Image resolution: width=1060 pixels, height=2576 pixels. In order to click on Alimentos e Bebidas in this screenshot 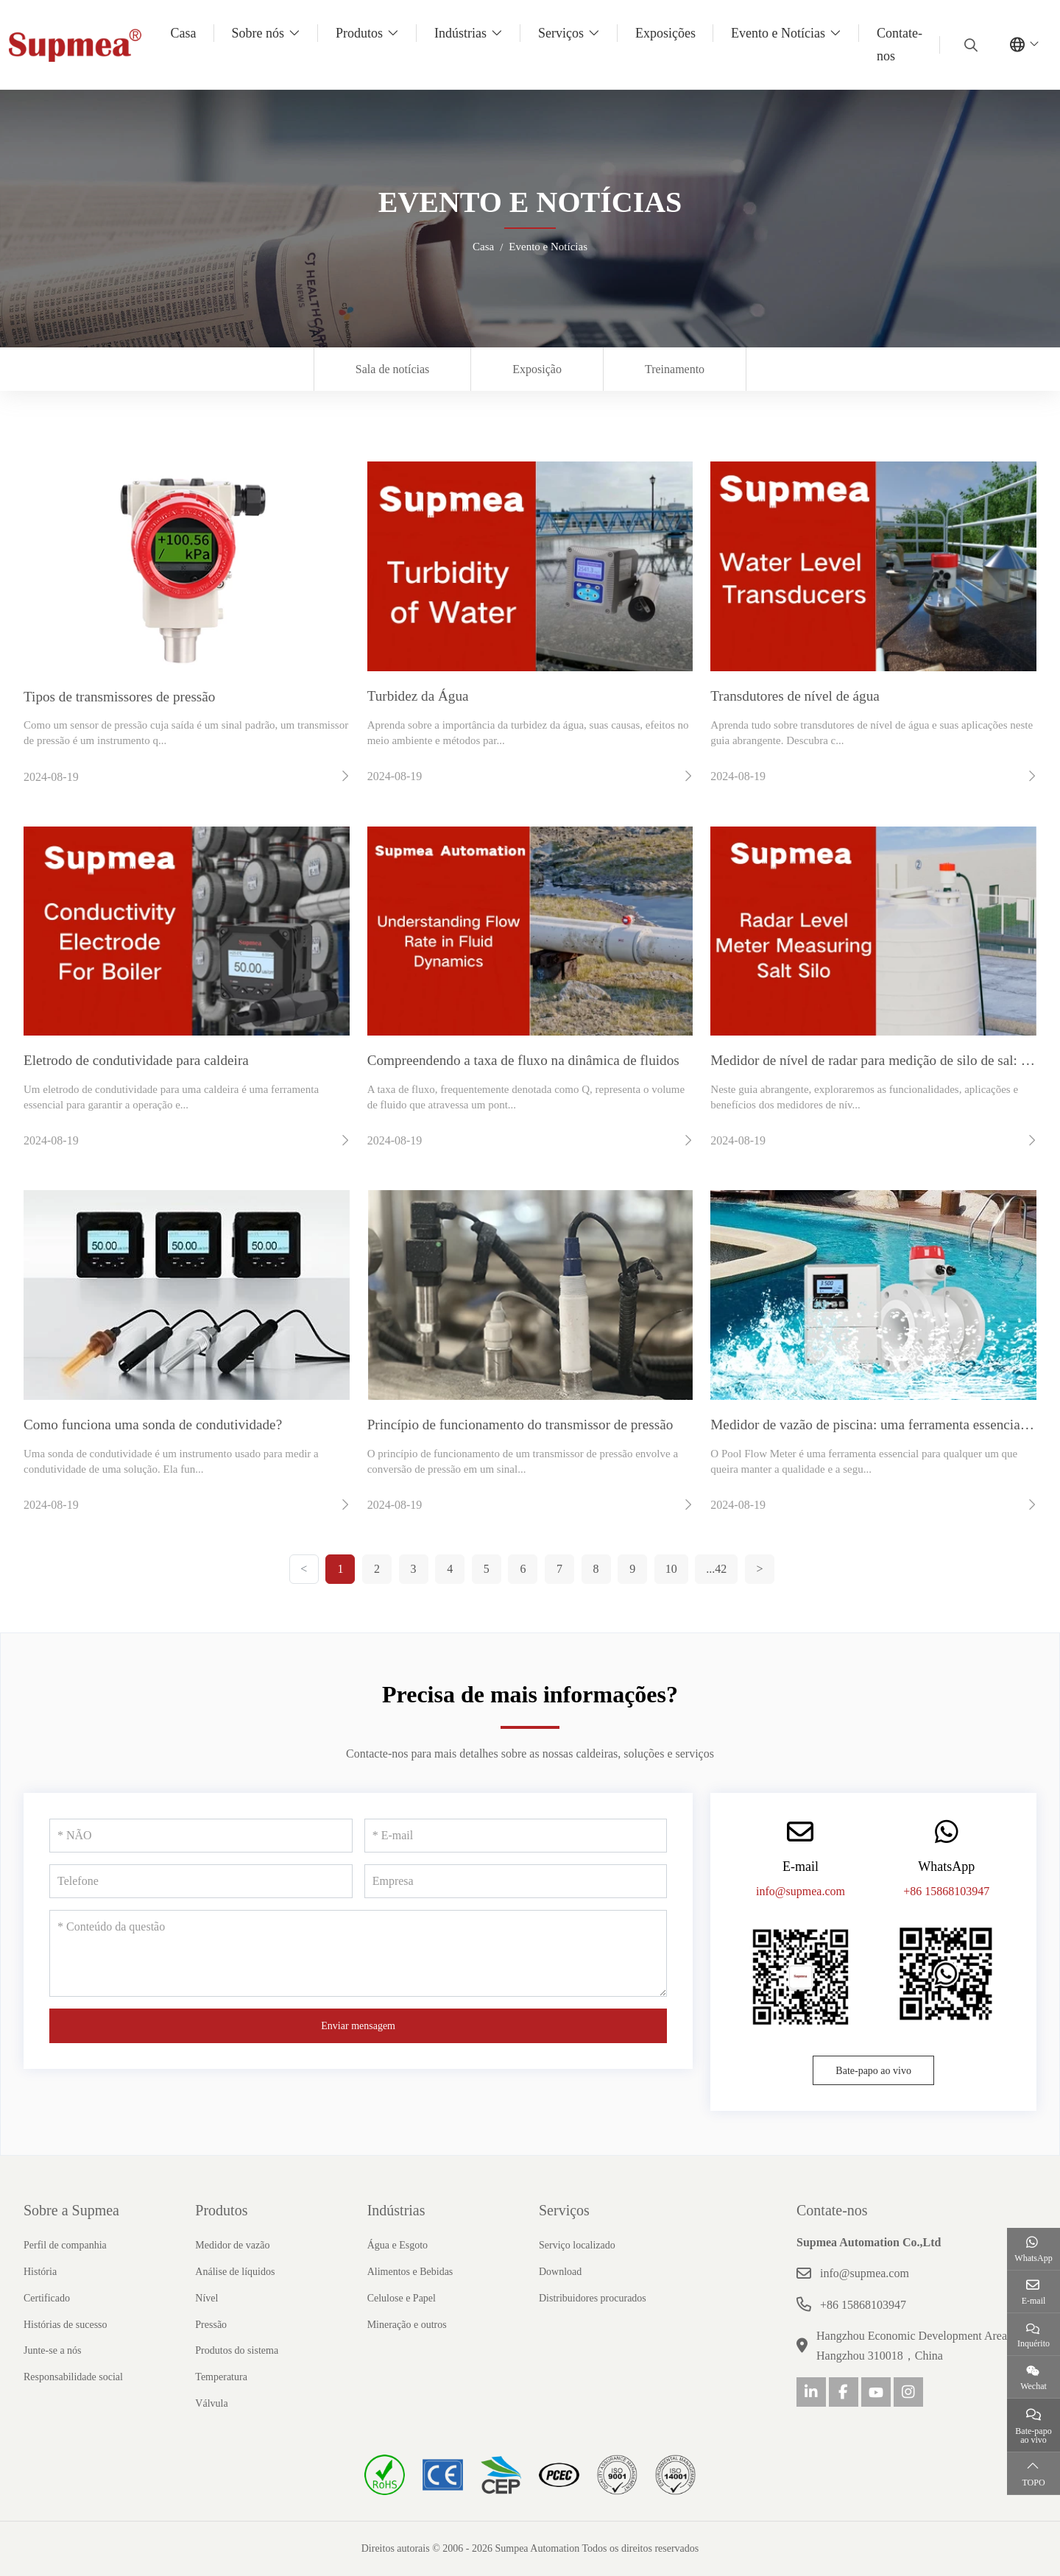, I will do `click(410, 2271)`.